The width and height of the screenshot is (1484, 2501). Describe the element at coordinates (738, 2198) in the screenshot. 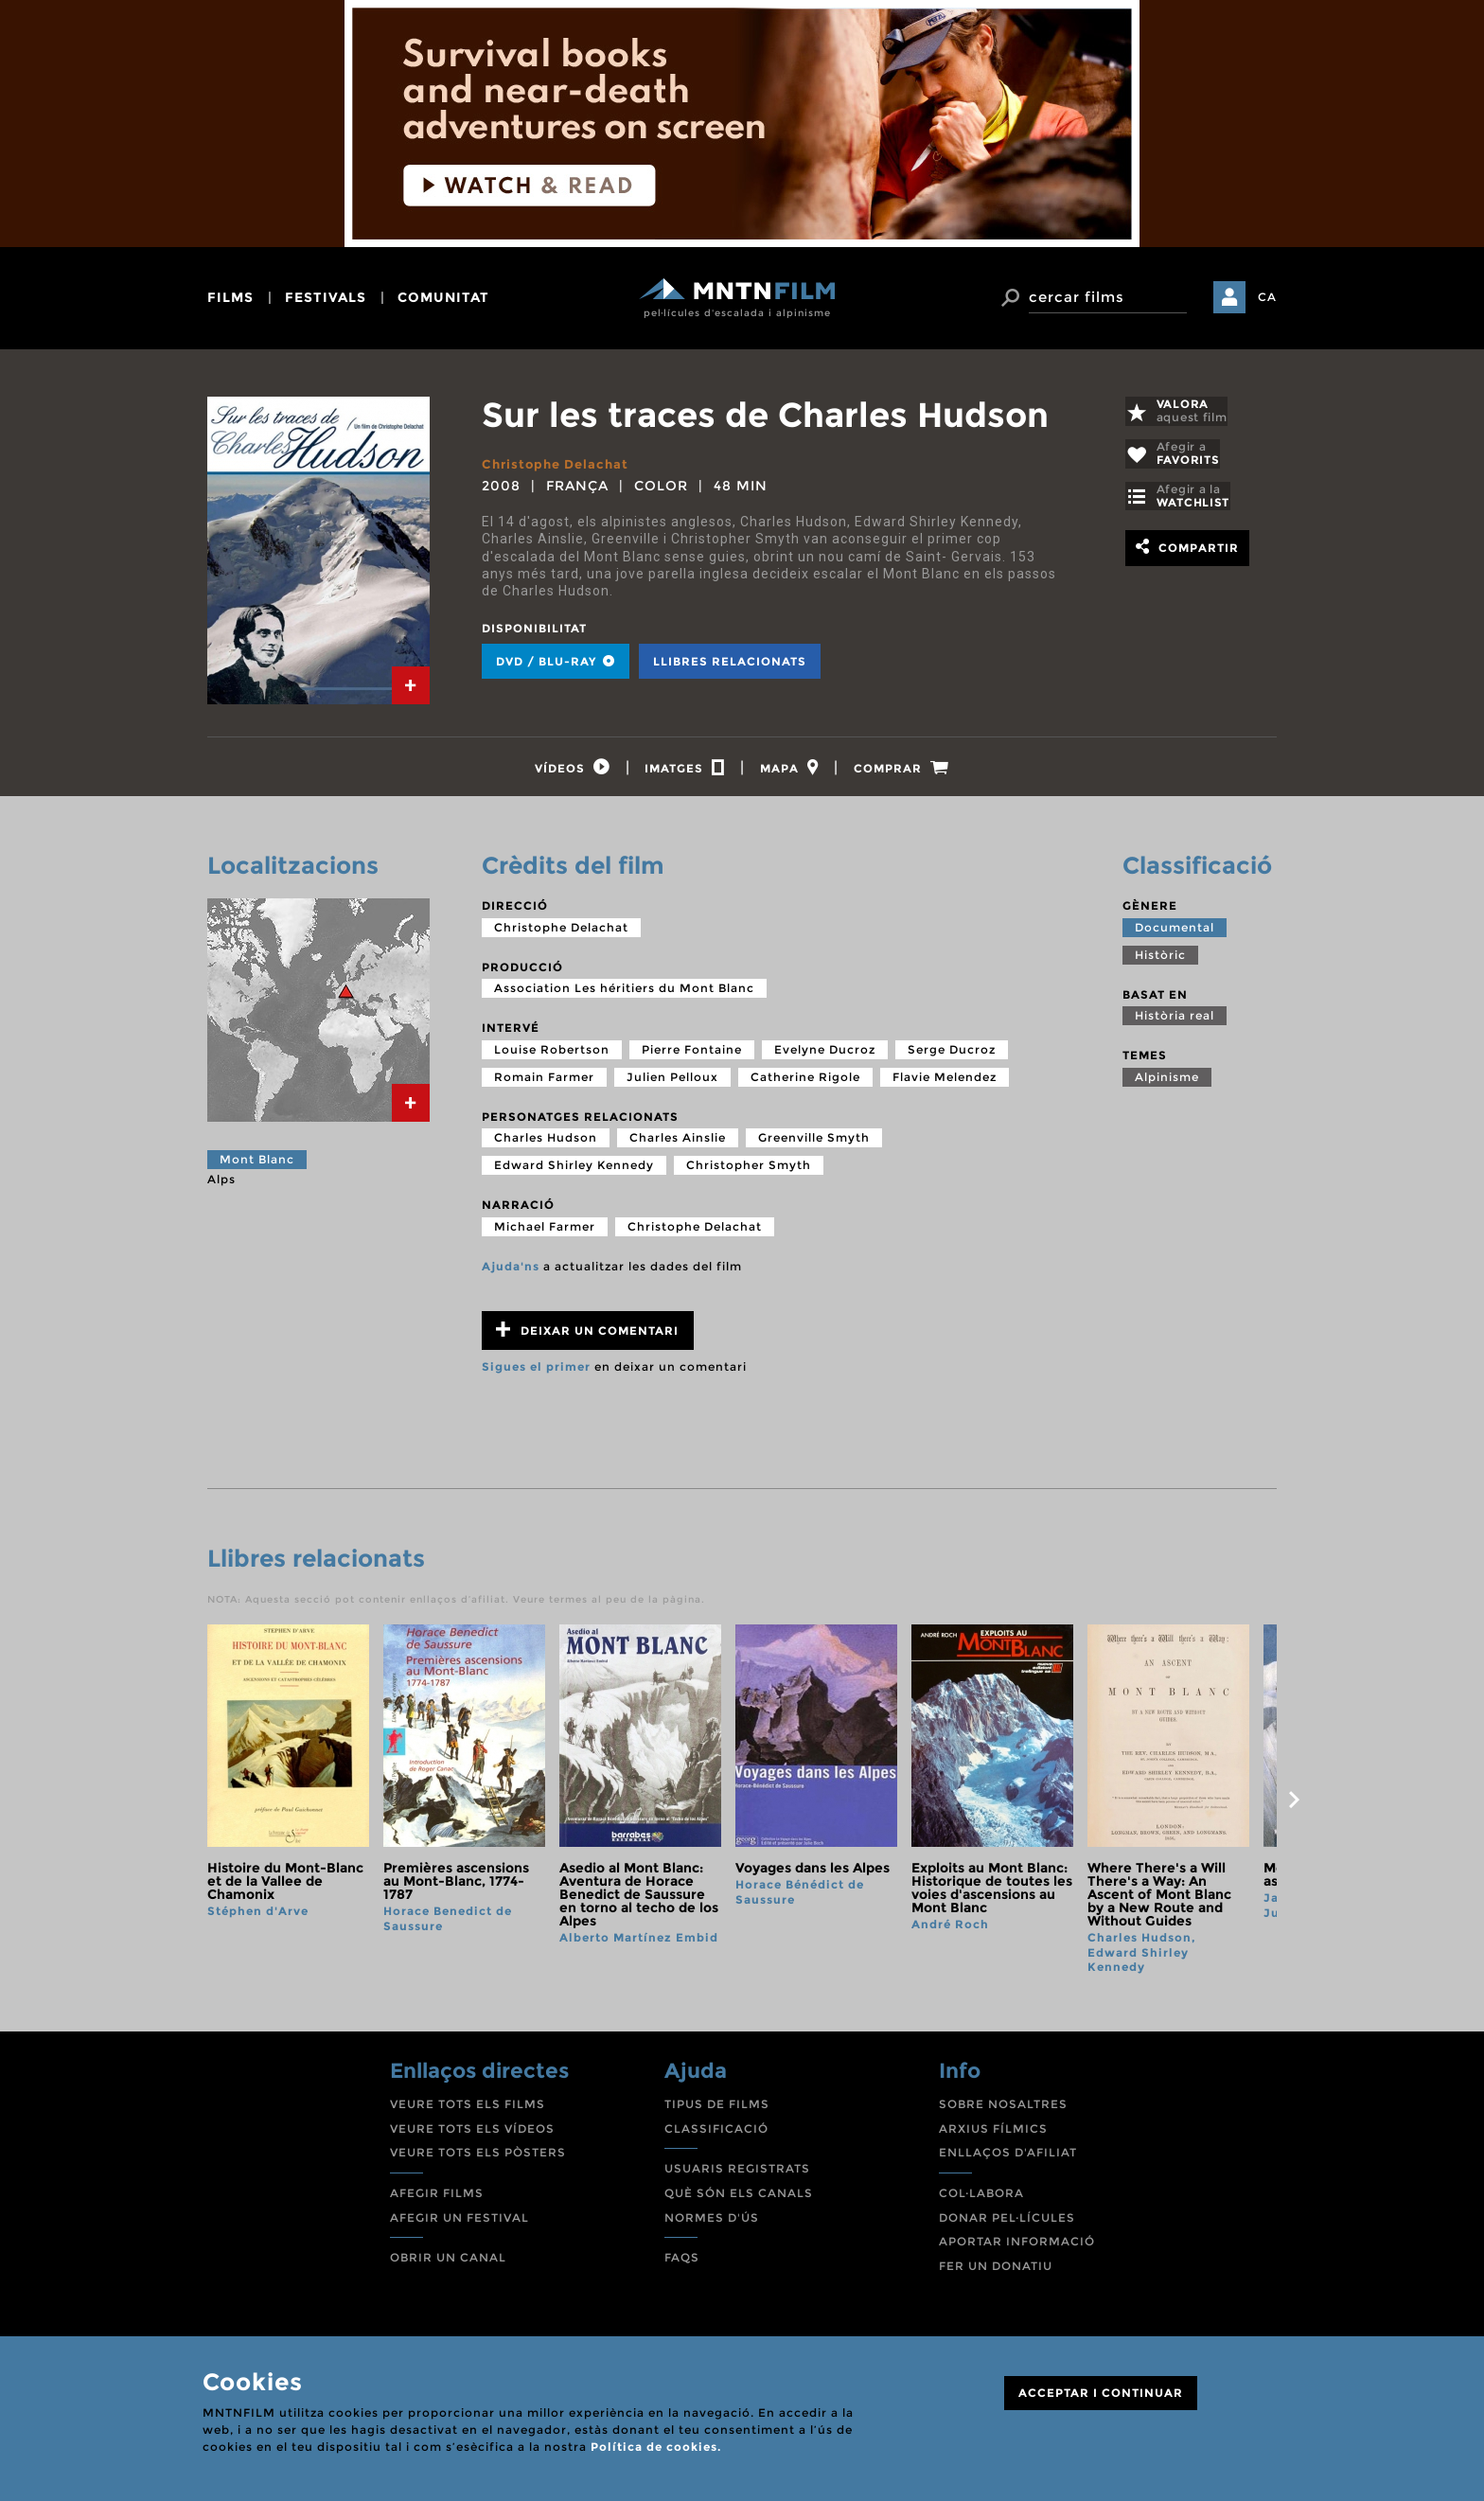

I see `QUÈ SÓN ELS CANALS` at that location.